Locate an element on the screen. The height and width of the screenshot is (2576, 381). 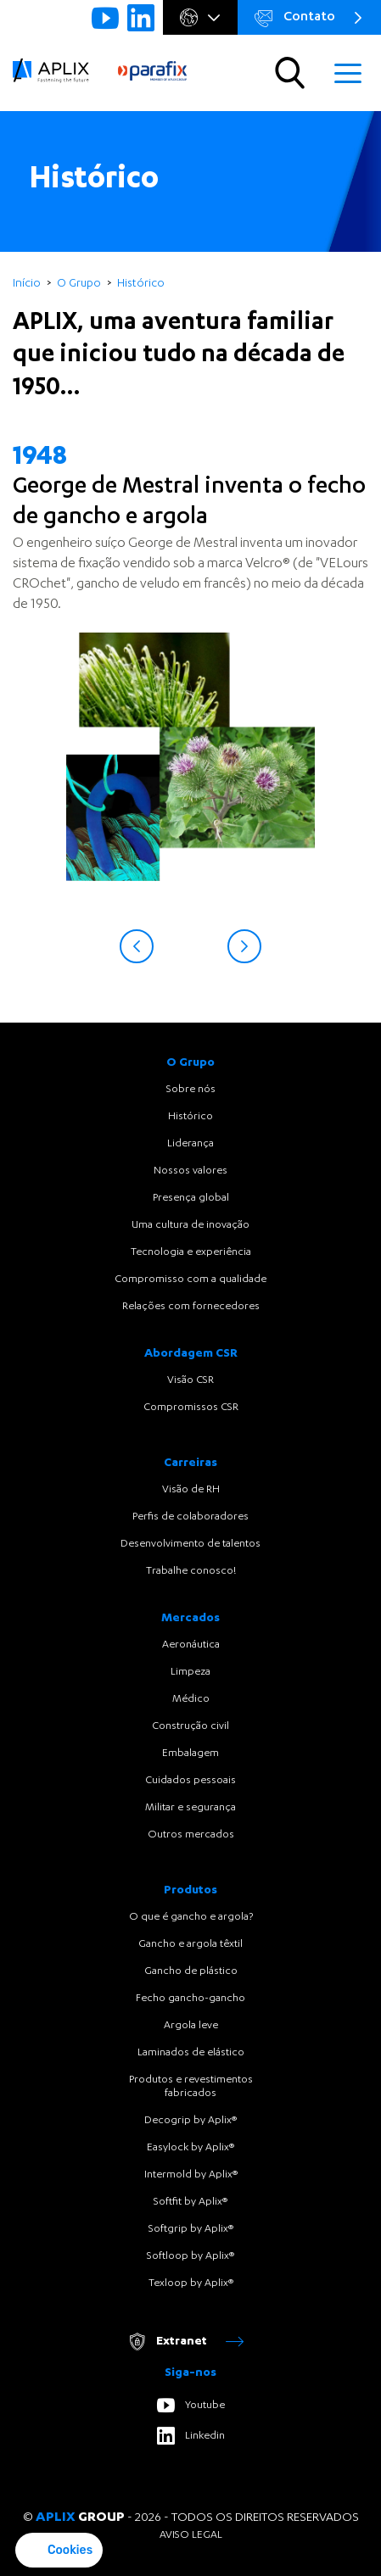
Texloop by Aplix® is located at coordinates (190, 2283).